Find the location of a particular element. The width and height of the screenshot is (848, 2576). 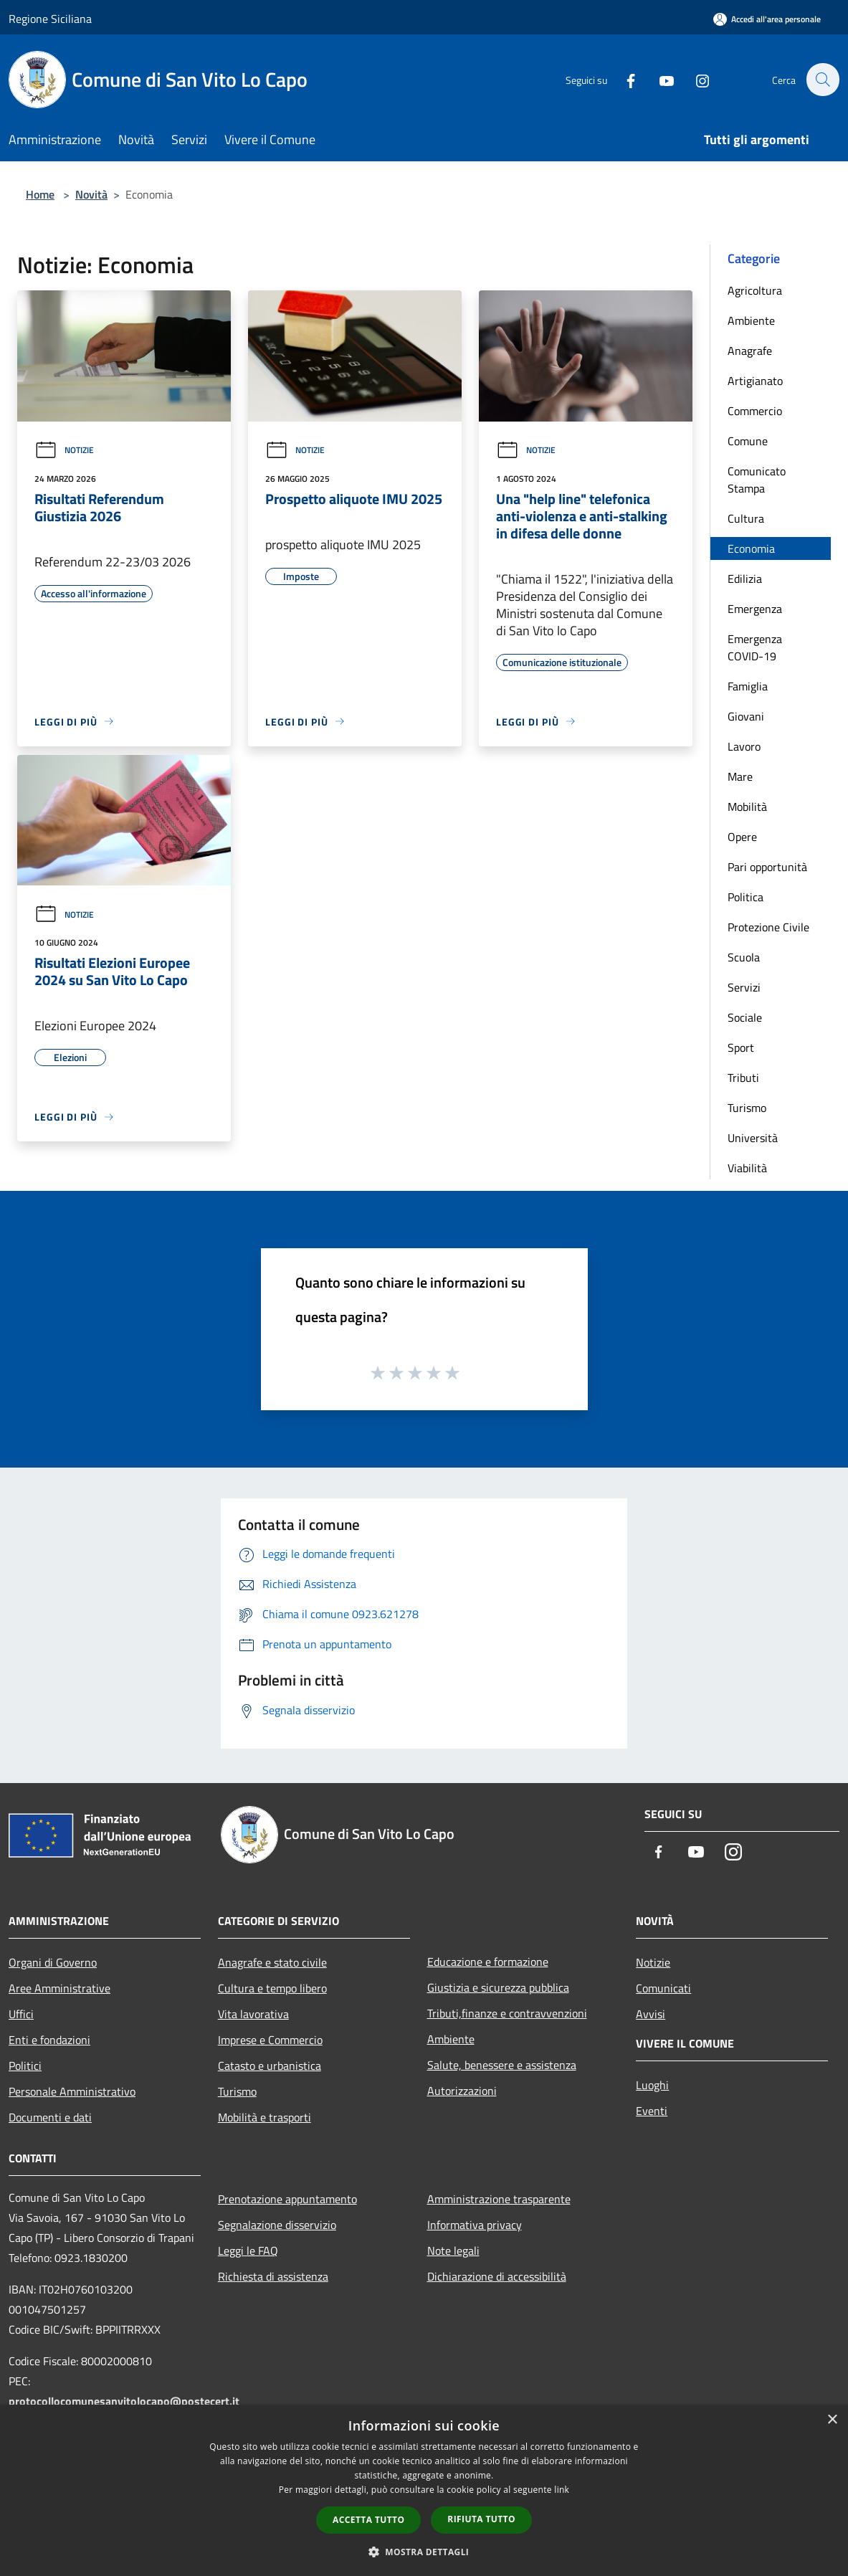

× [button] is located at coordinates (831, 2420).